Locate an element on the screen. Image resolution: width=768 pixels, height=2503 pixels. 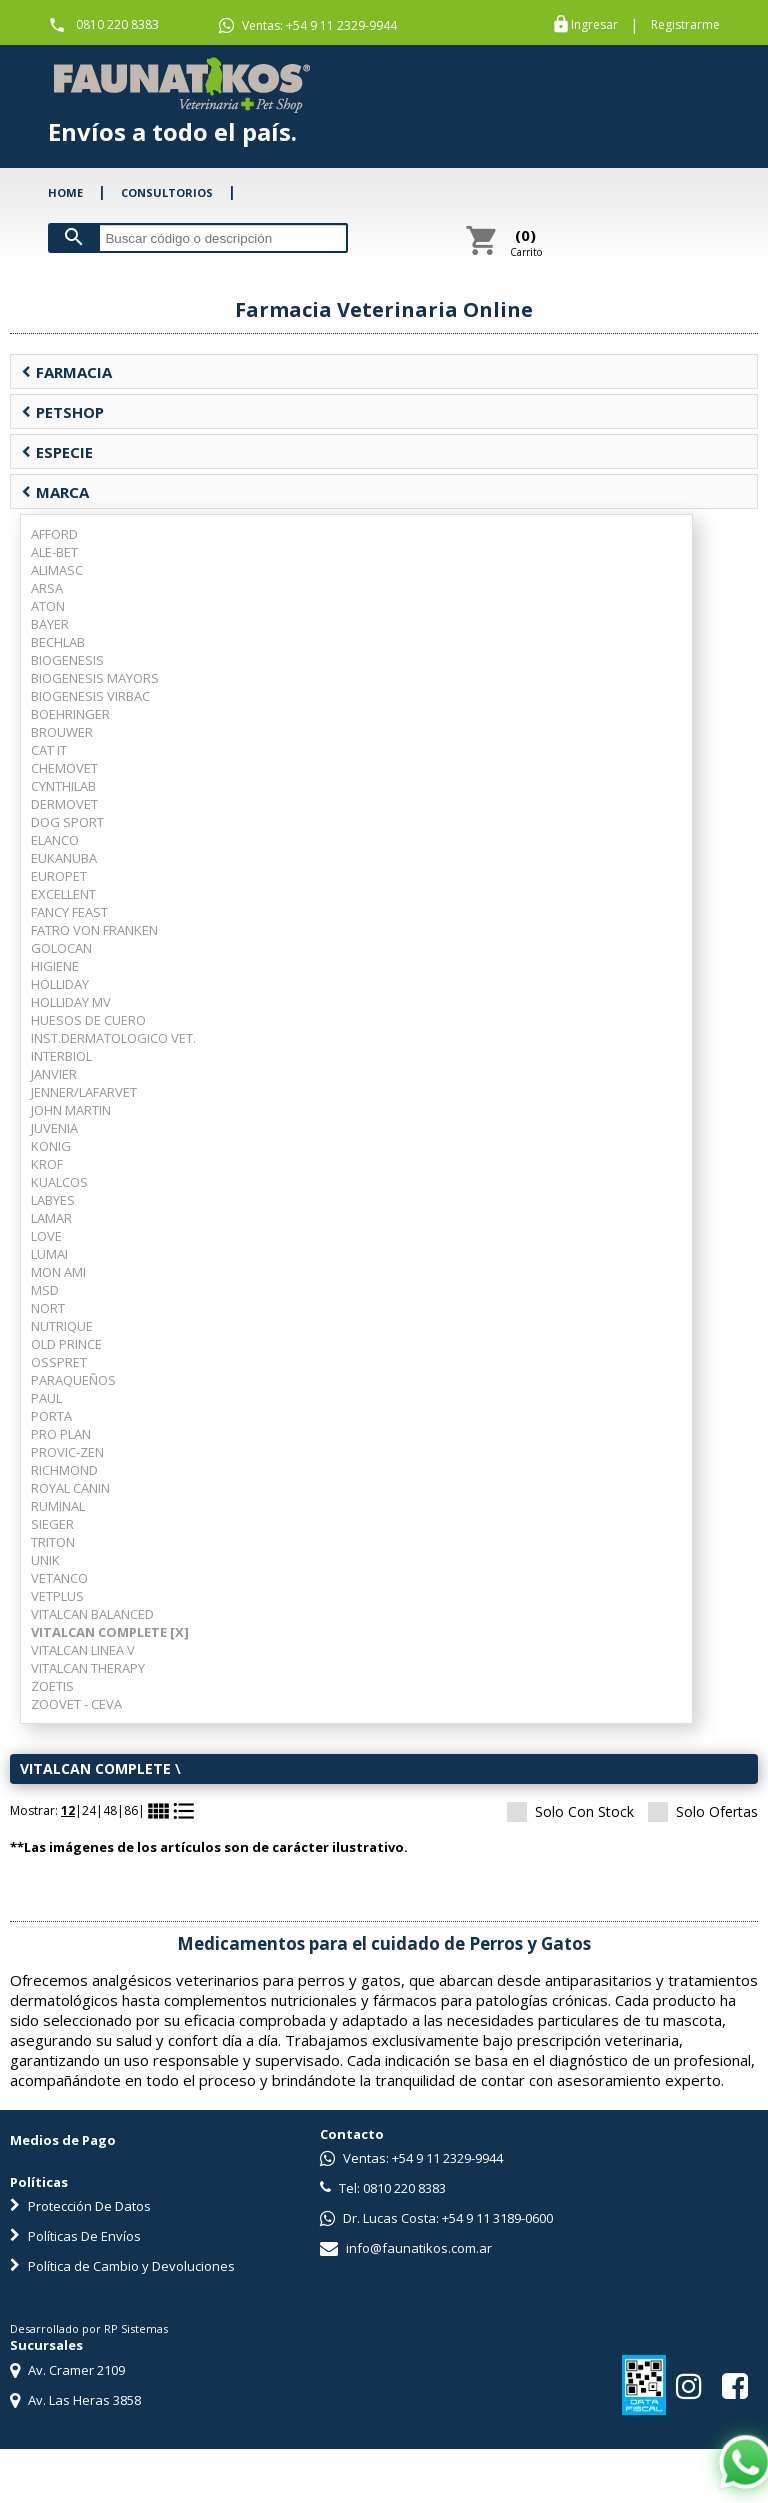
Protección De Datos is located at coordinates (80, 2206).